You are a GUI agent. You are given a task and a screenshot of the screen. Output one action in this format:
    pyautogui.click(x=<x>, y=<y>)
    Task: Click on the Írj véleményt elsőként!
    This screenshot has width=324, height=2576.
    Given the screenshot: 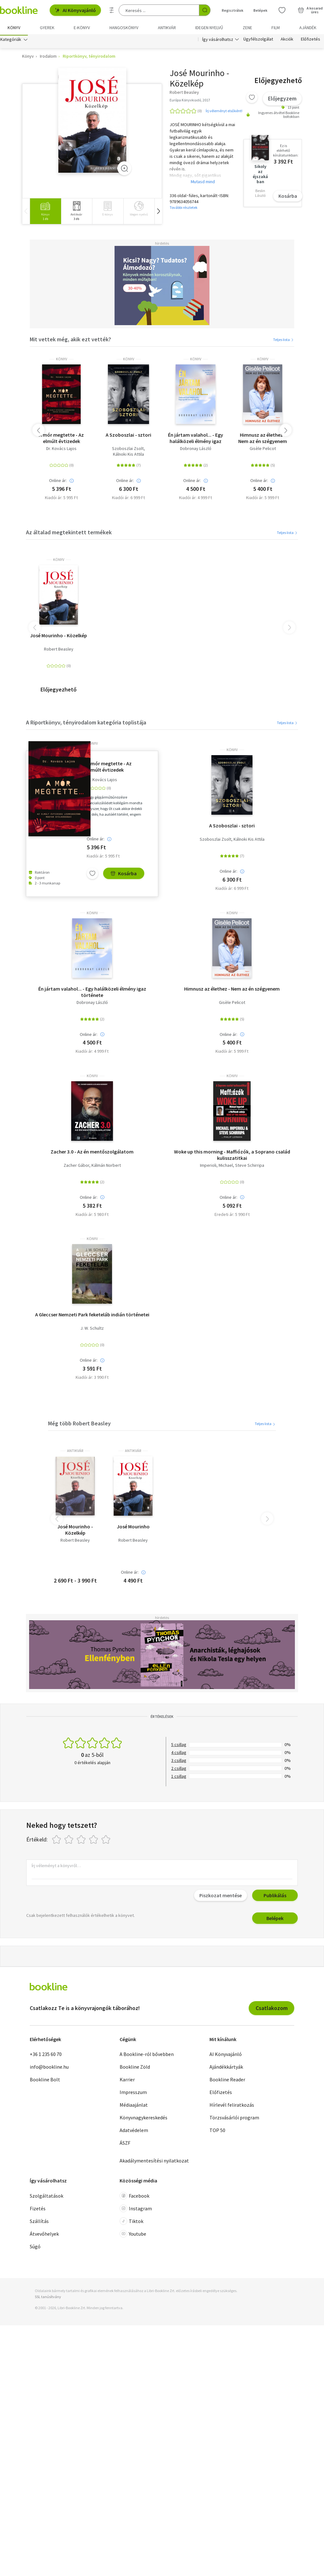 What is the action you would take?
    pyautogui.click(x=224, y=112)
    